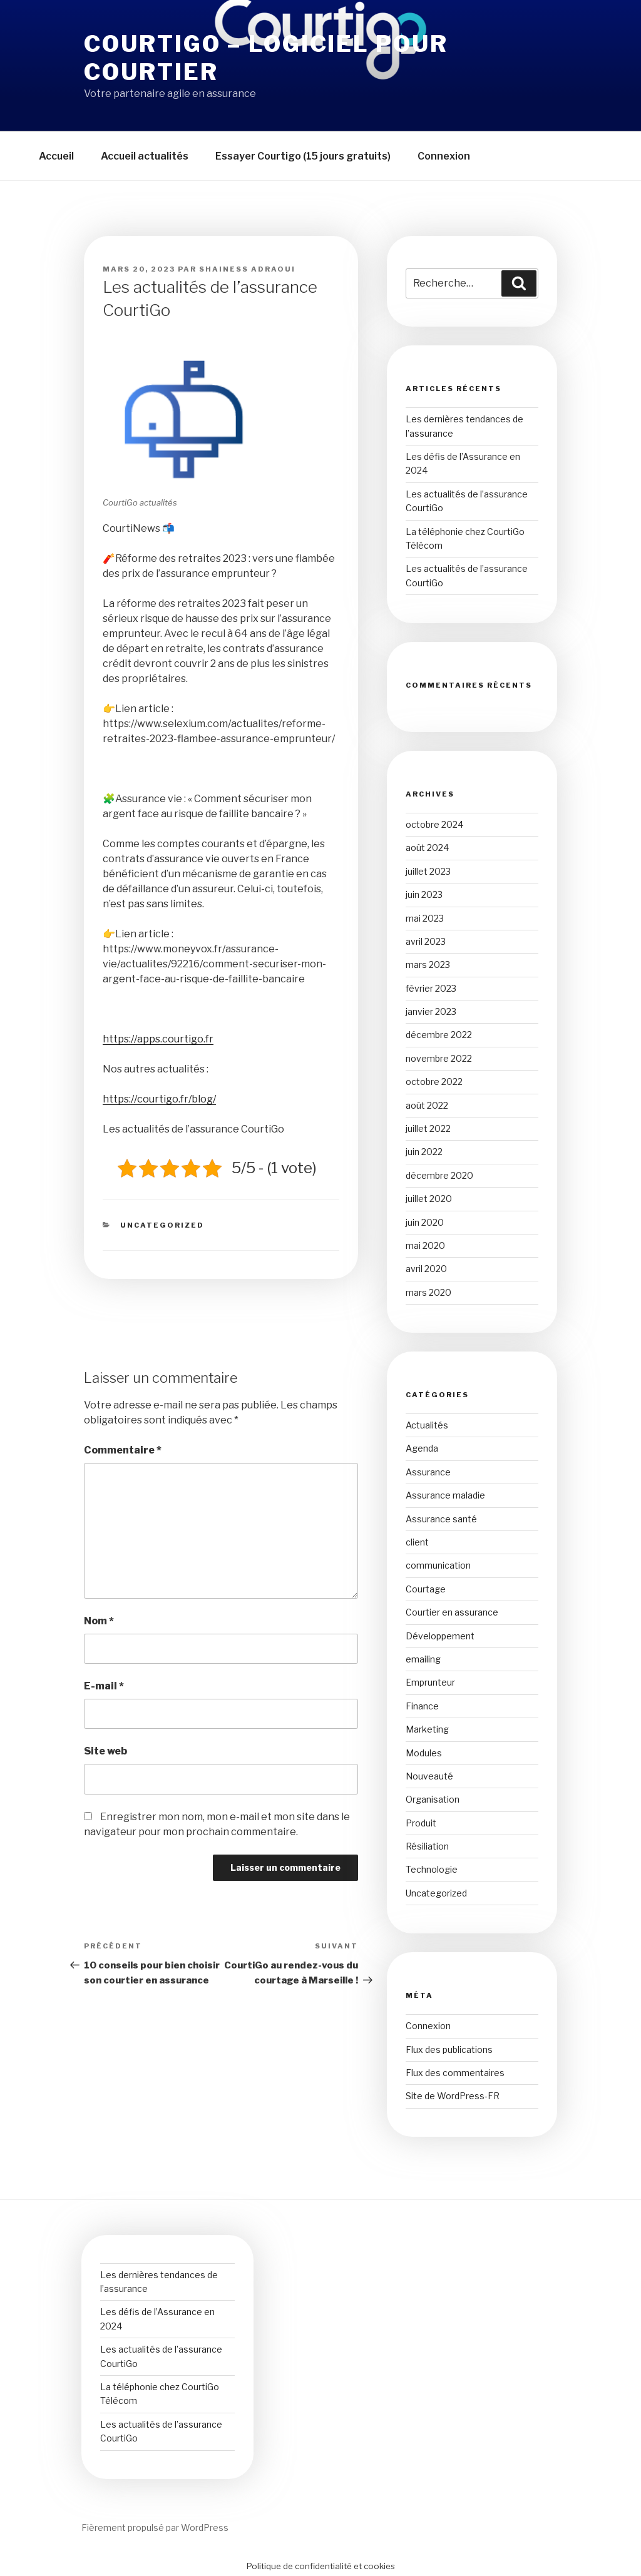 This screenshot has width=641, height=2576. I want to click on Courtier en assurance, so click(452, 1612).